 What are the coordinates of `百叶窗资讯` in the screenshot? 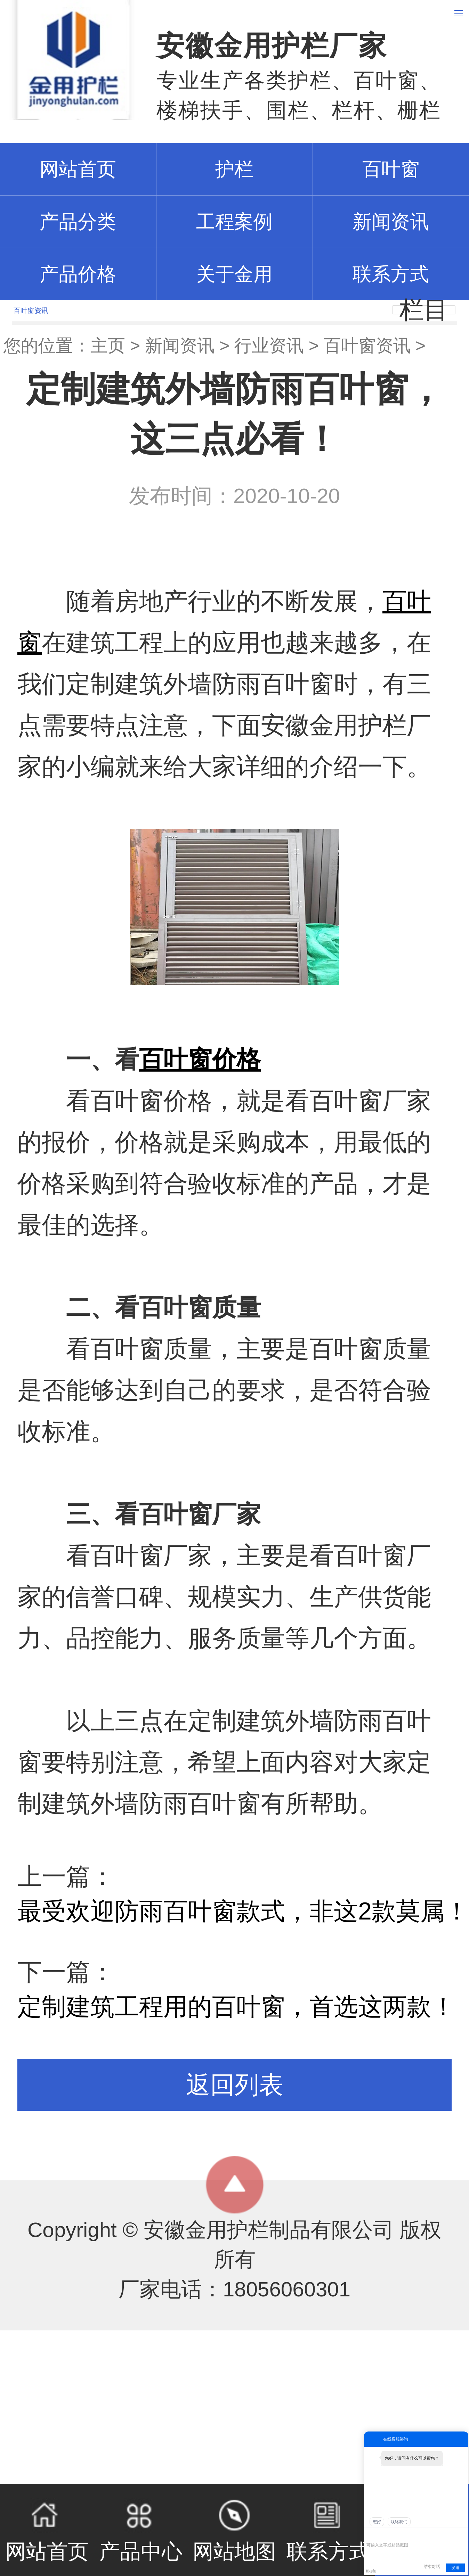 It's located at (367, 345).